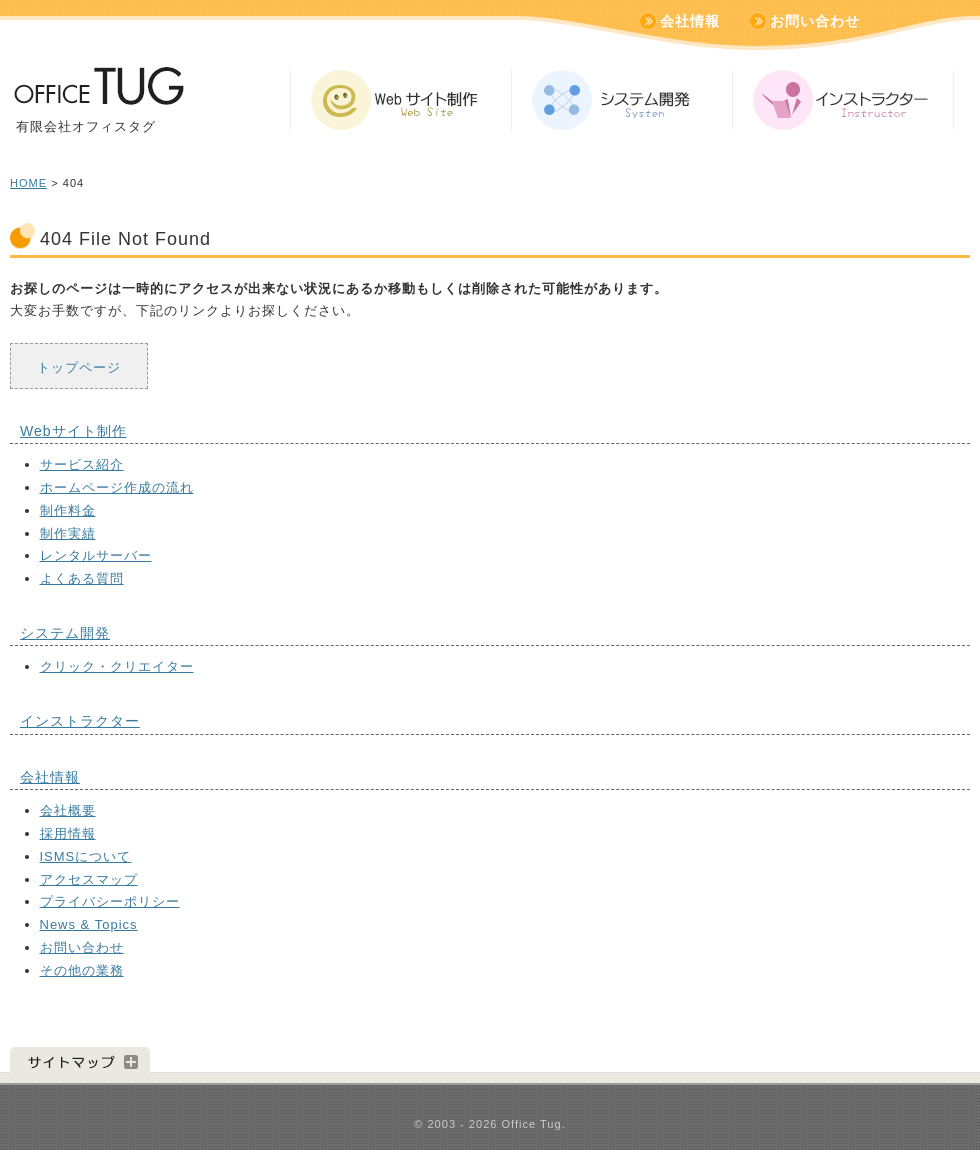  What do you see at coordinates (28, 183) in the screenshot?
I see `HOME` at bounding box center [28, 183].